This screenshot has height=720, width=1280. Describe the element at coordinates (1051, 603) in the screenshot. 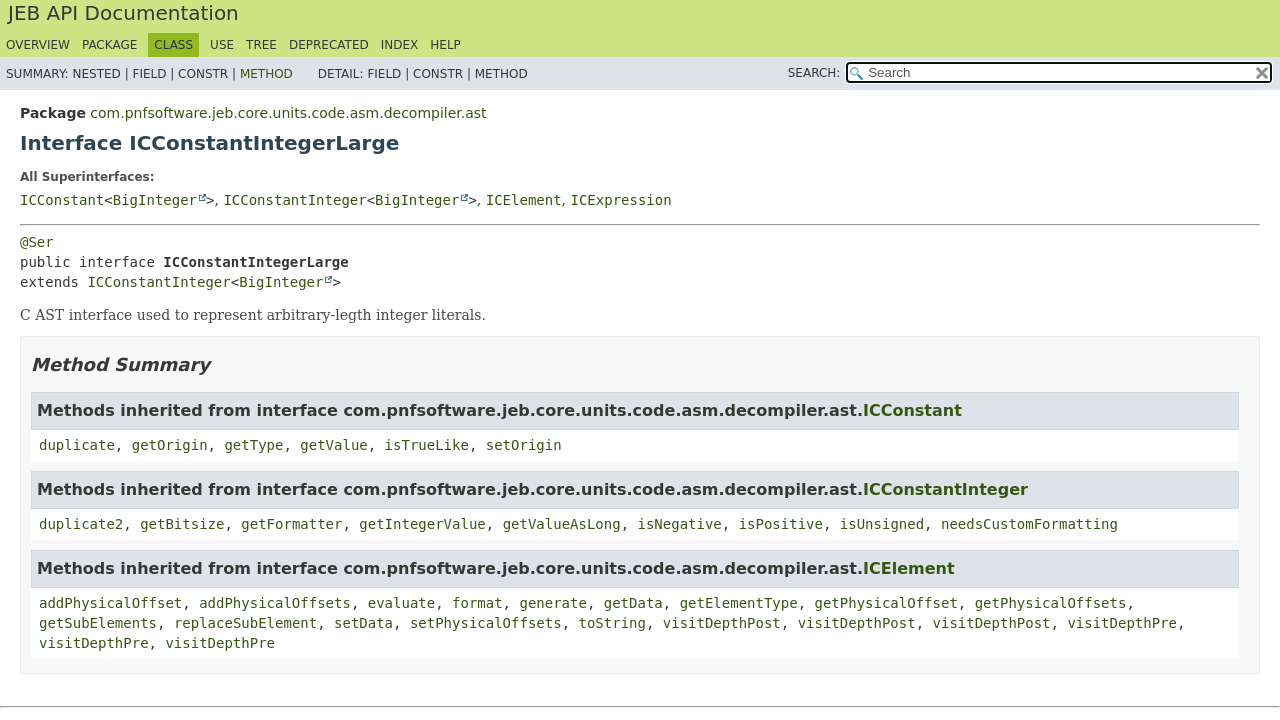

I see `getPhysicalOffsets` at that location.